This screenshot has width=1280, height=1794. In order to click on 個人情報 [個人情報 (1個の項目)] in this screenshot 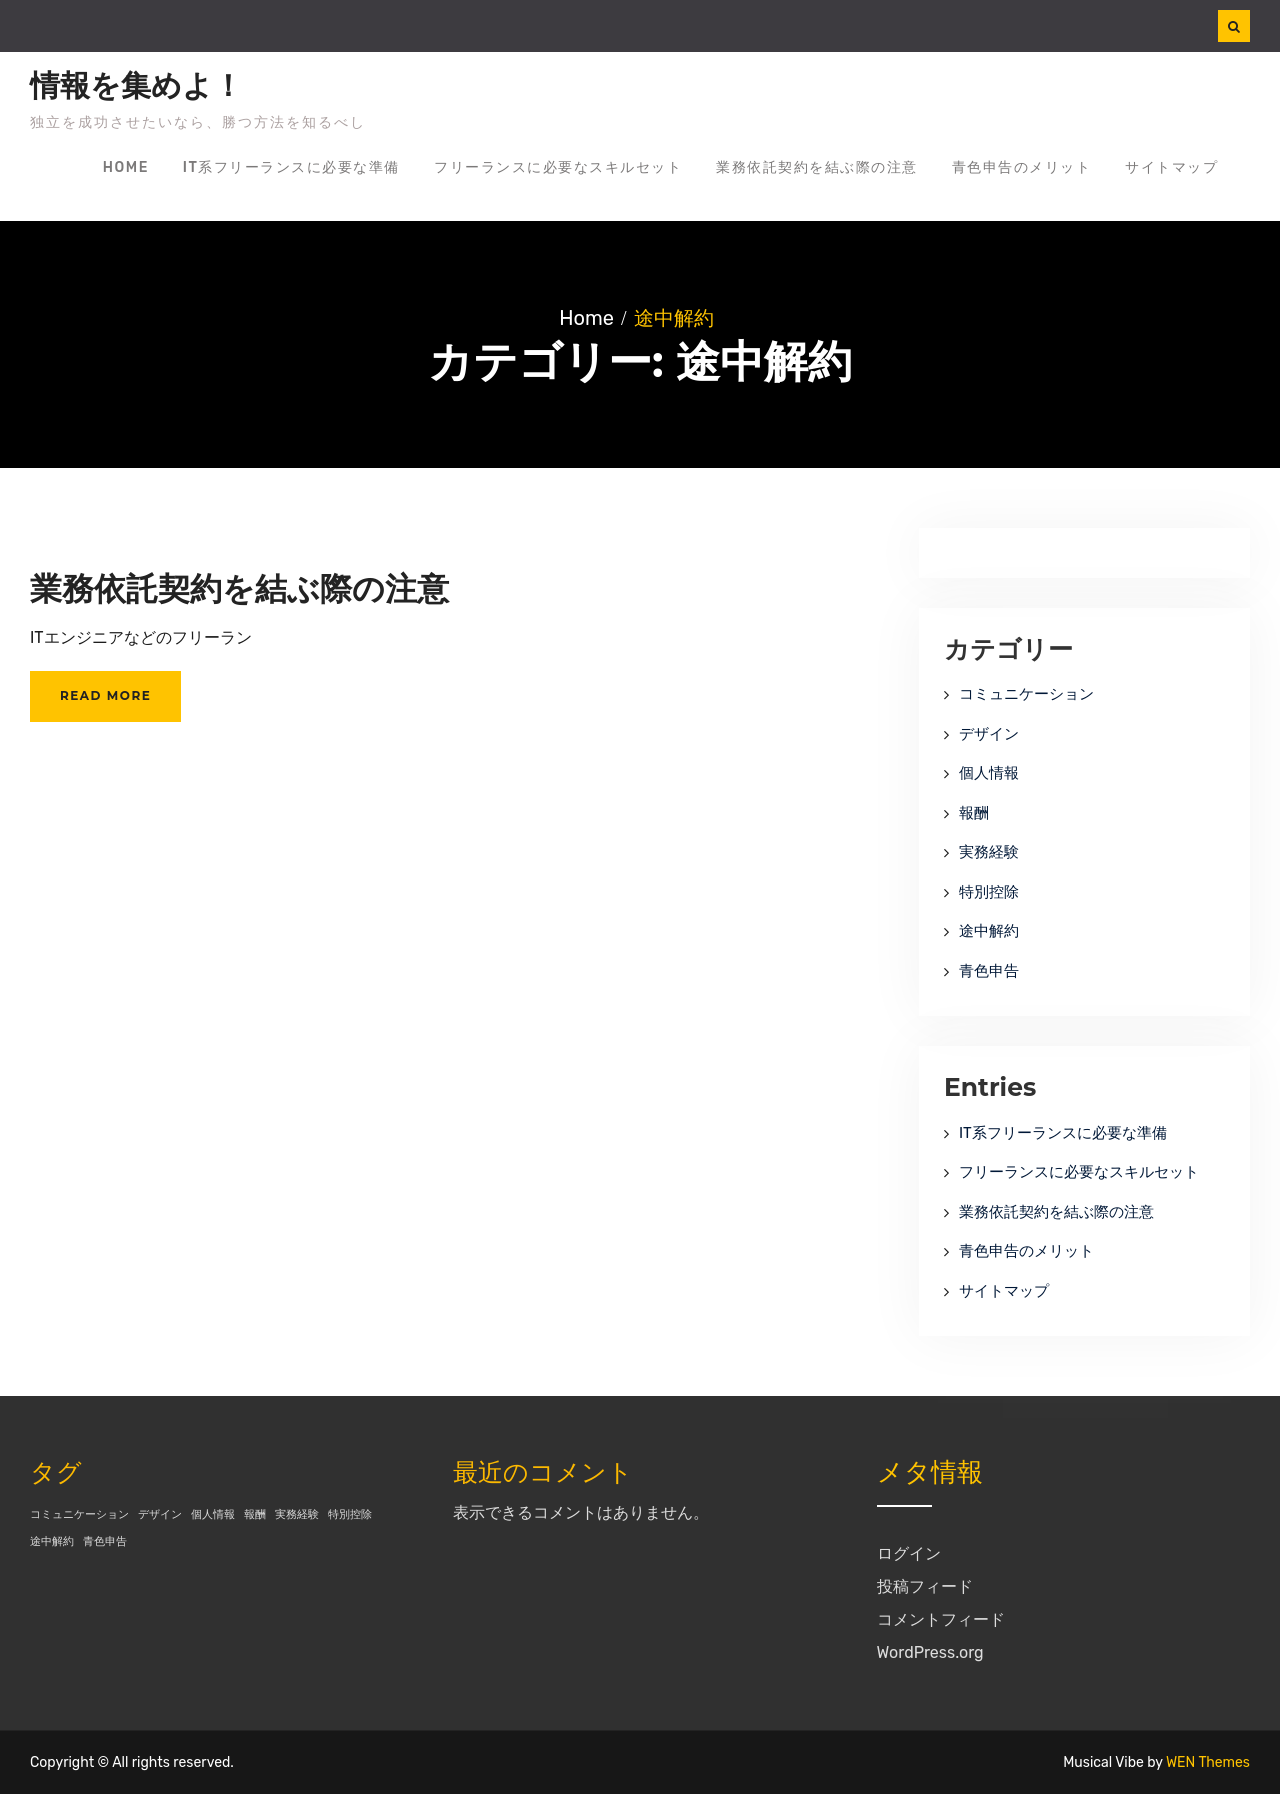, I will do `click(213, 1514)`.